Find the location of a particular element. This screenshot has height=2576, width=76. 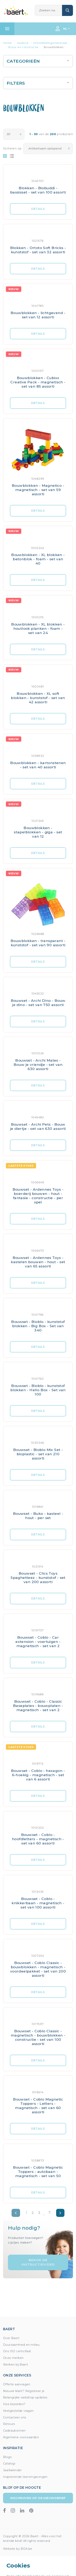

Inspirerende leeromgevingen is located at coordinates (25, 2477).